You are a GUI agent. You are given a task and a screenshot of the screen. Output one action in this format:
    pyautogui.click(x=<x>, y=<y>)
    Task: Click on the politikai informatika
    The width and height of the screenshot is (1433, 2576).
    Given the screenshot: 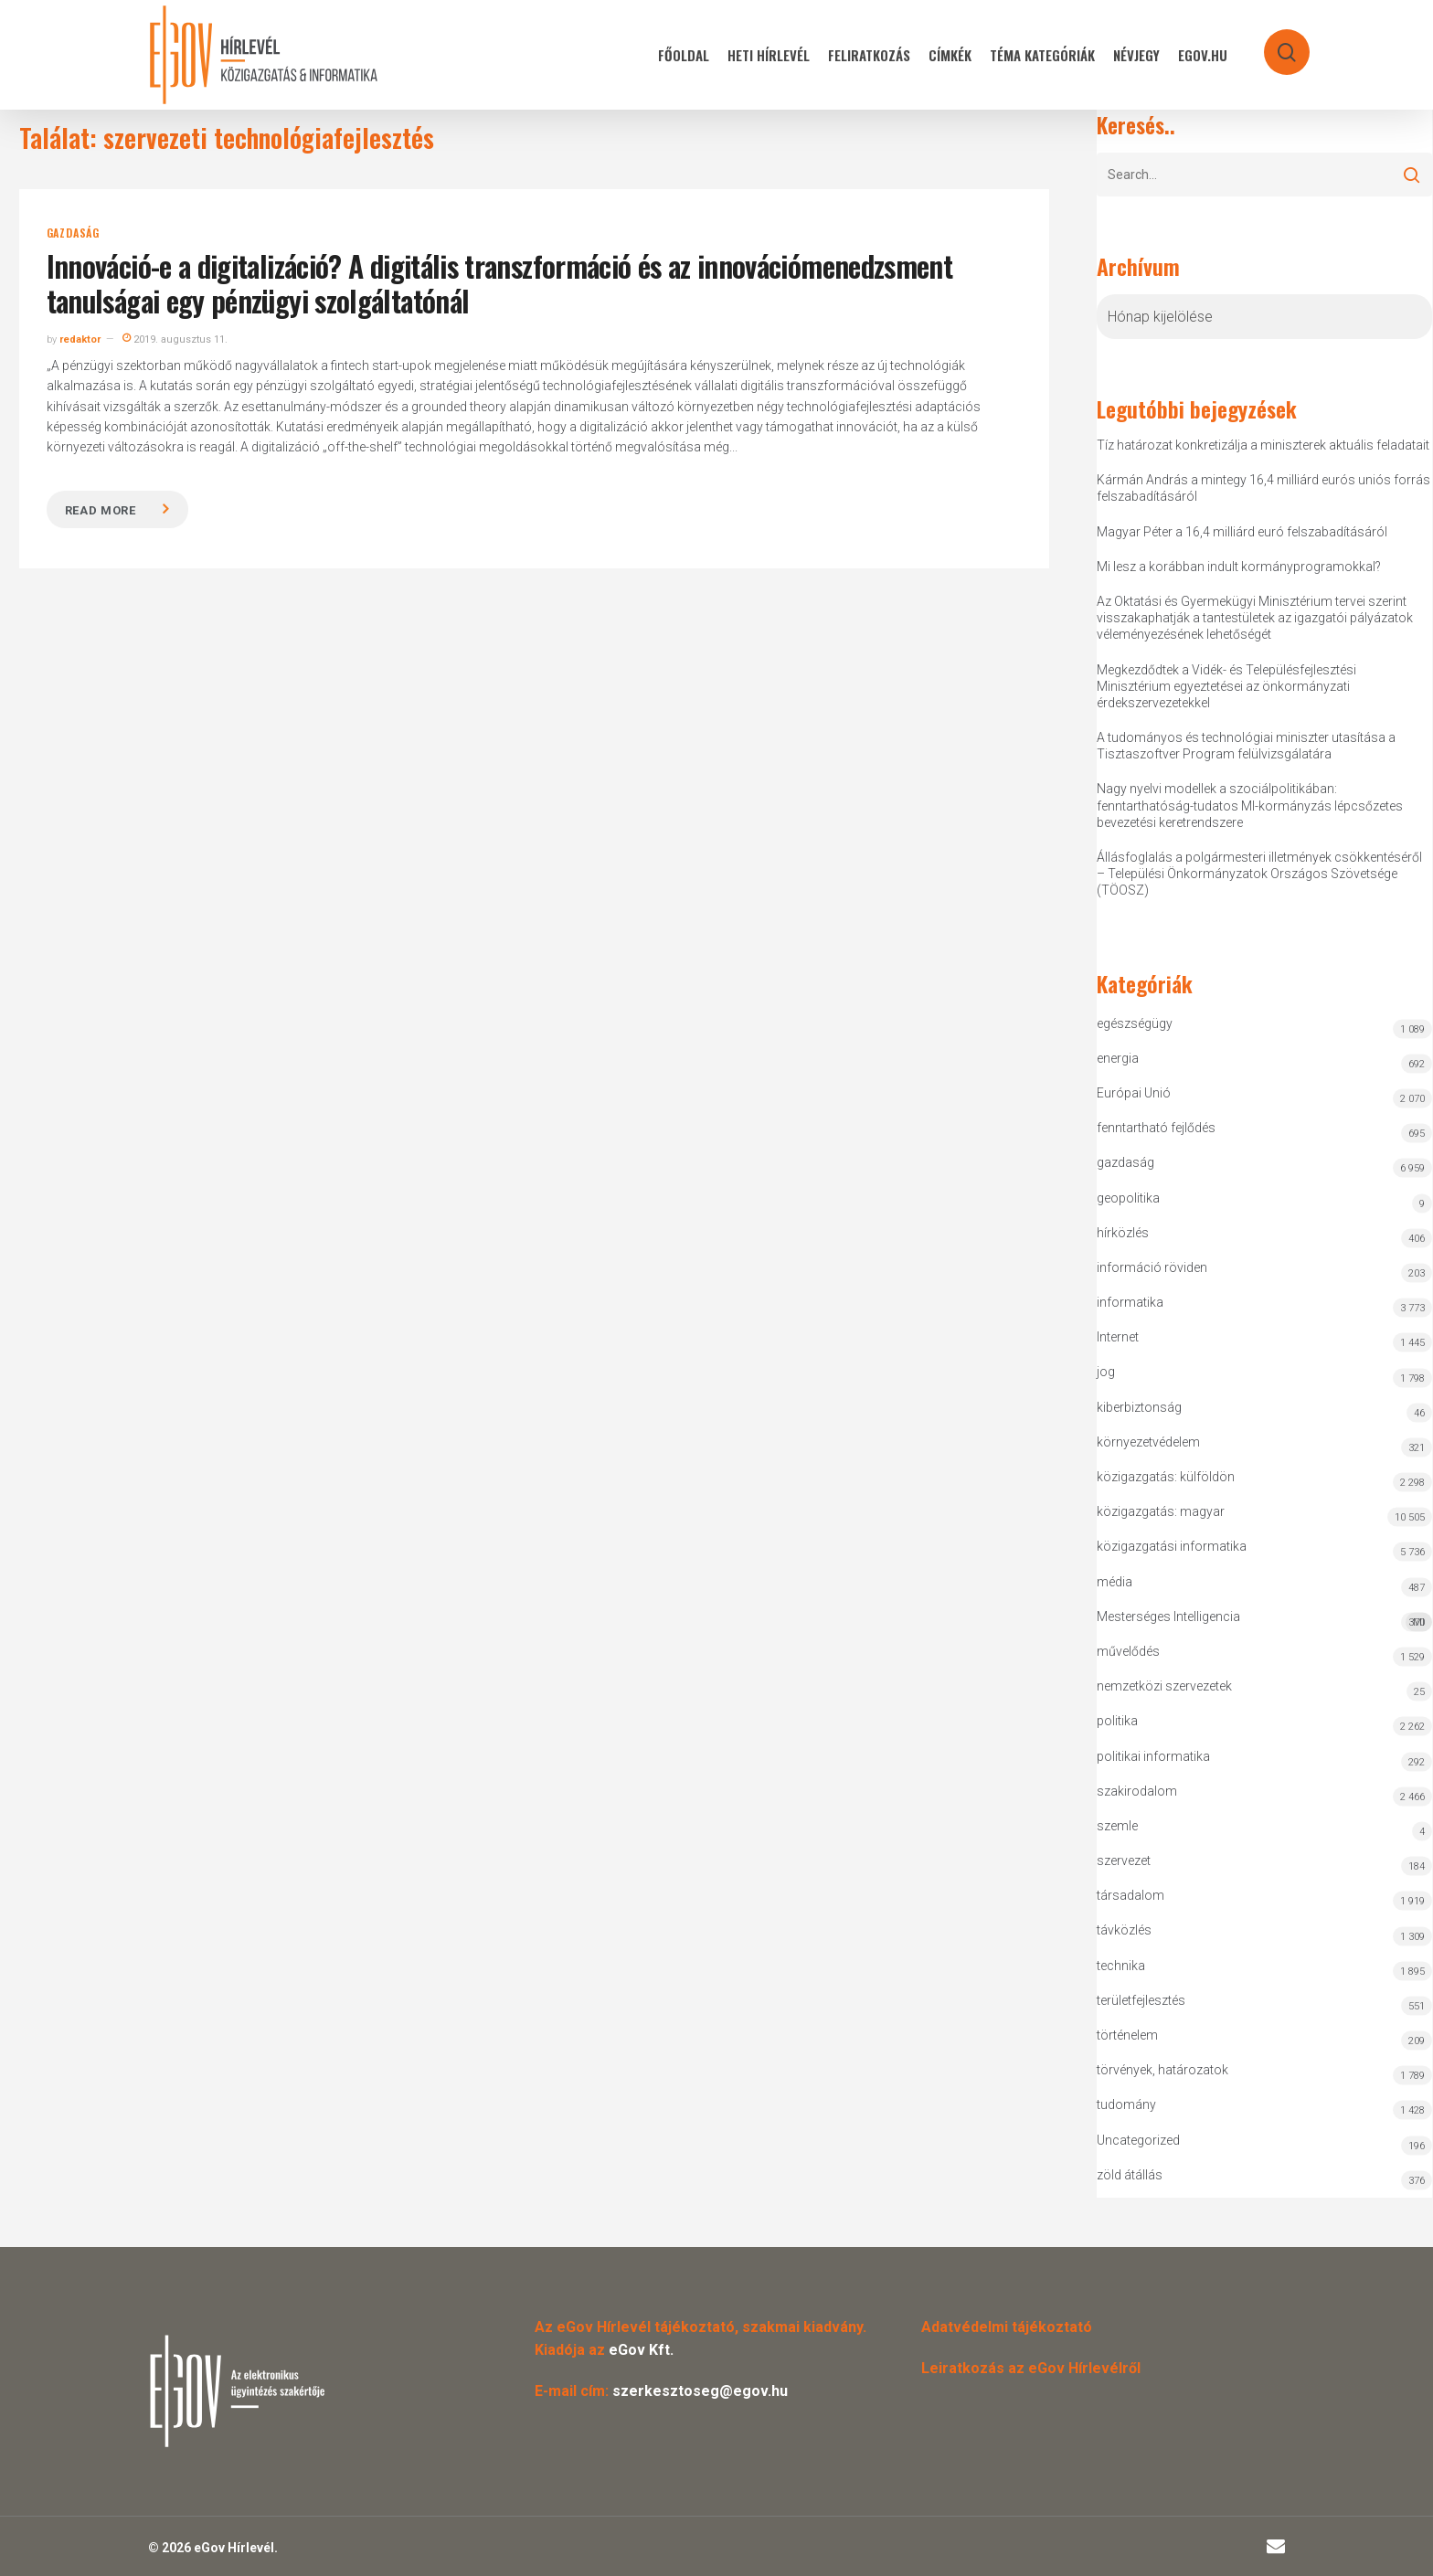 What is the action you would take?
    pyautogui.click(x=1153, y=1756)
    